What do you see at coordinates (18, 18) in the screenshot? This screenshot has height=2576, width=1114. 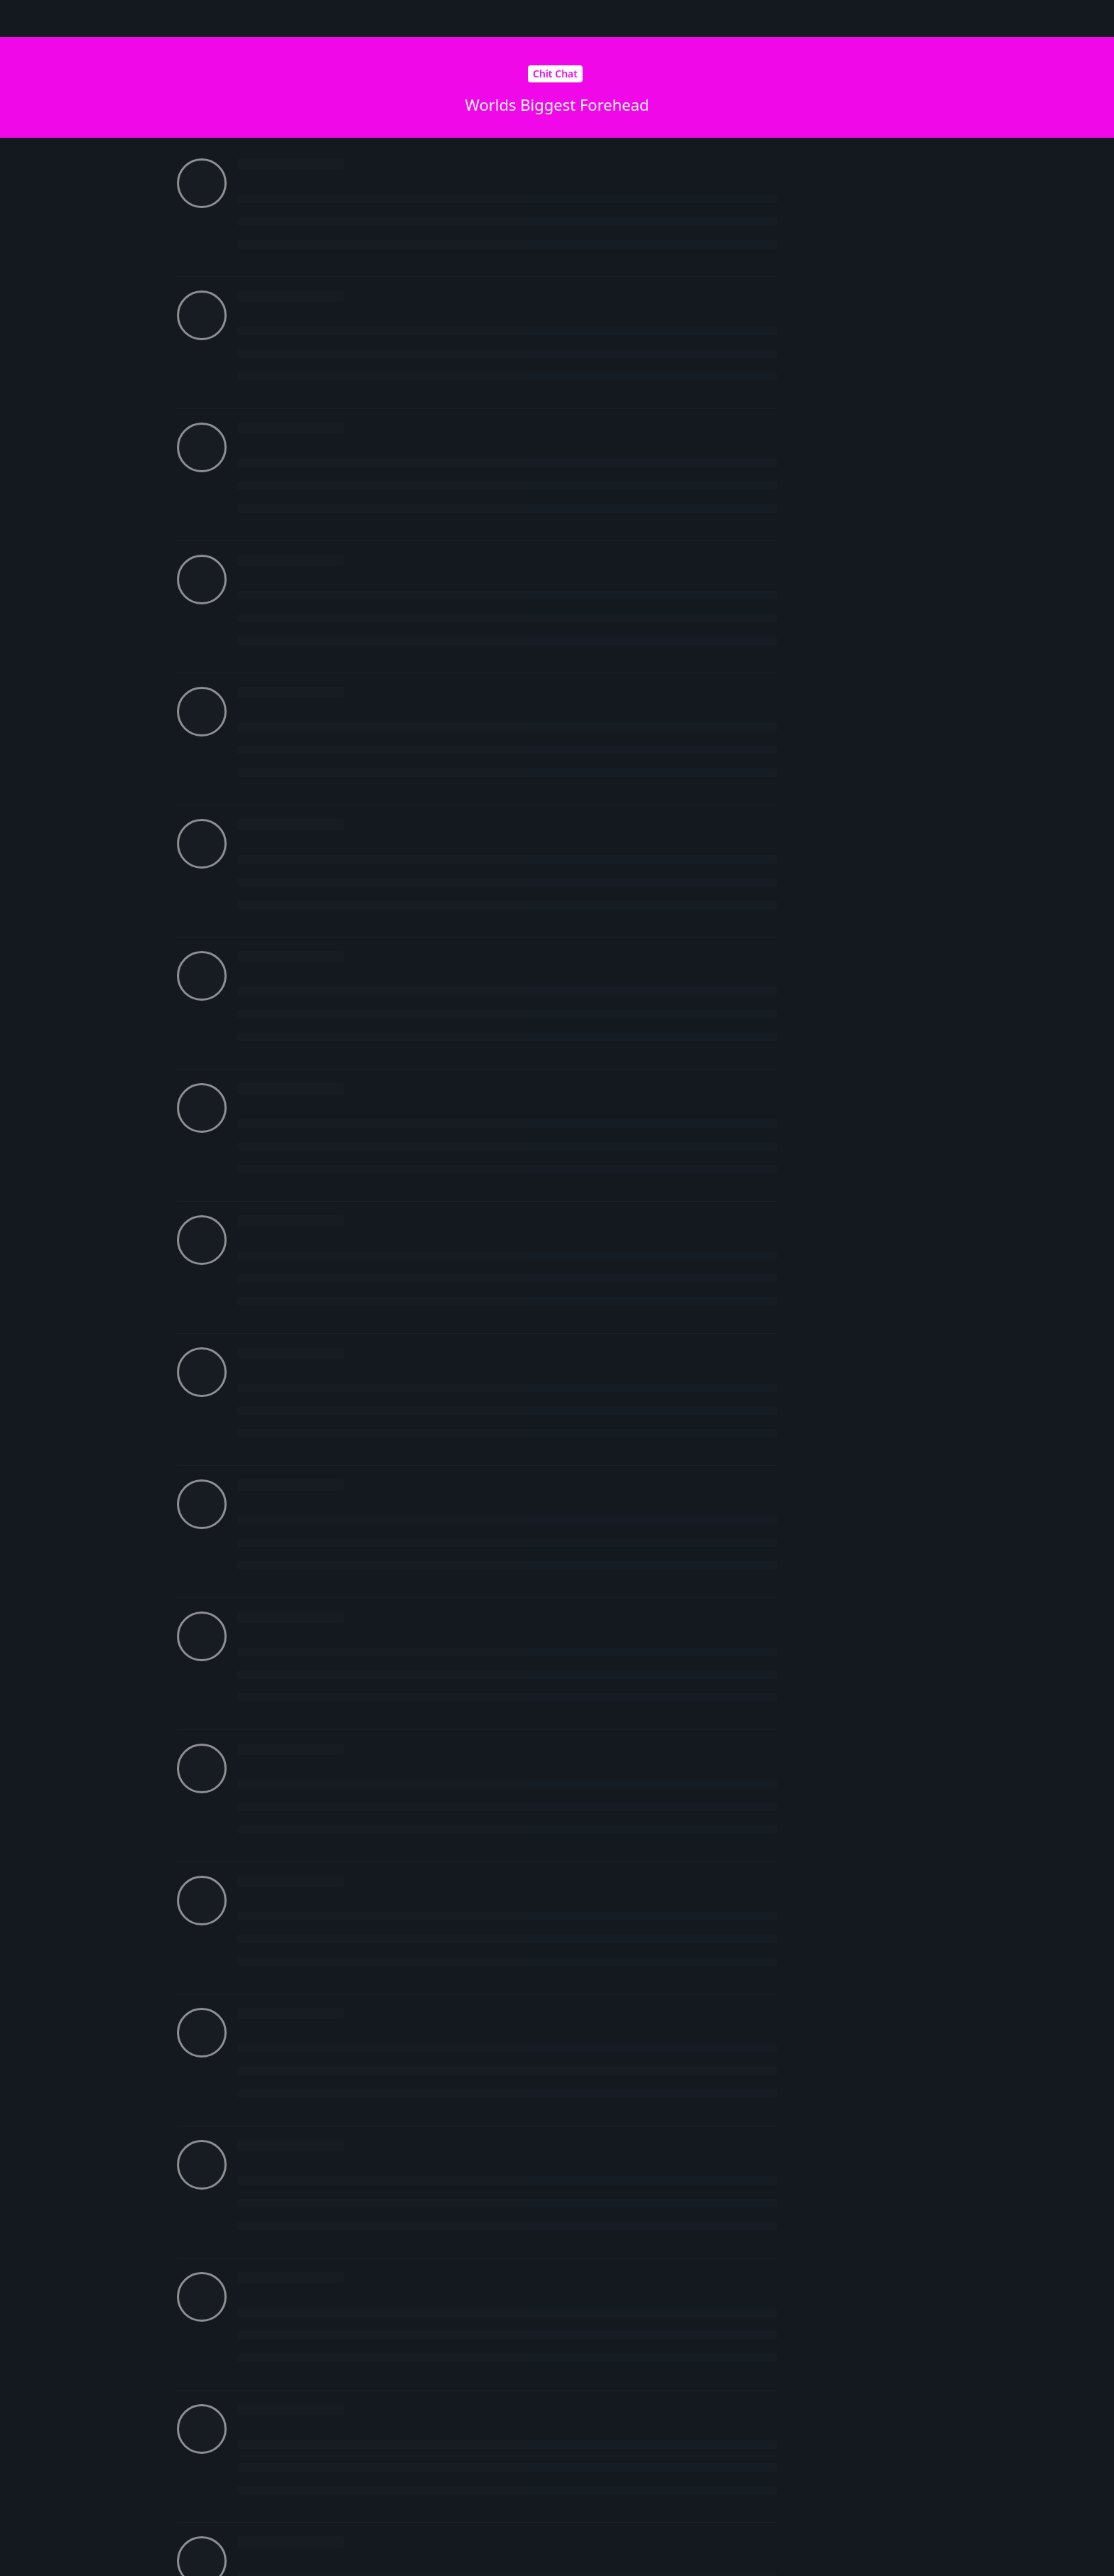 I see `[Back to Discussion List]` at bounding box center [18, 18].